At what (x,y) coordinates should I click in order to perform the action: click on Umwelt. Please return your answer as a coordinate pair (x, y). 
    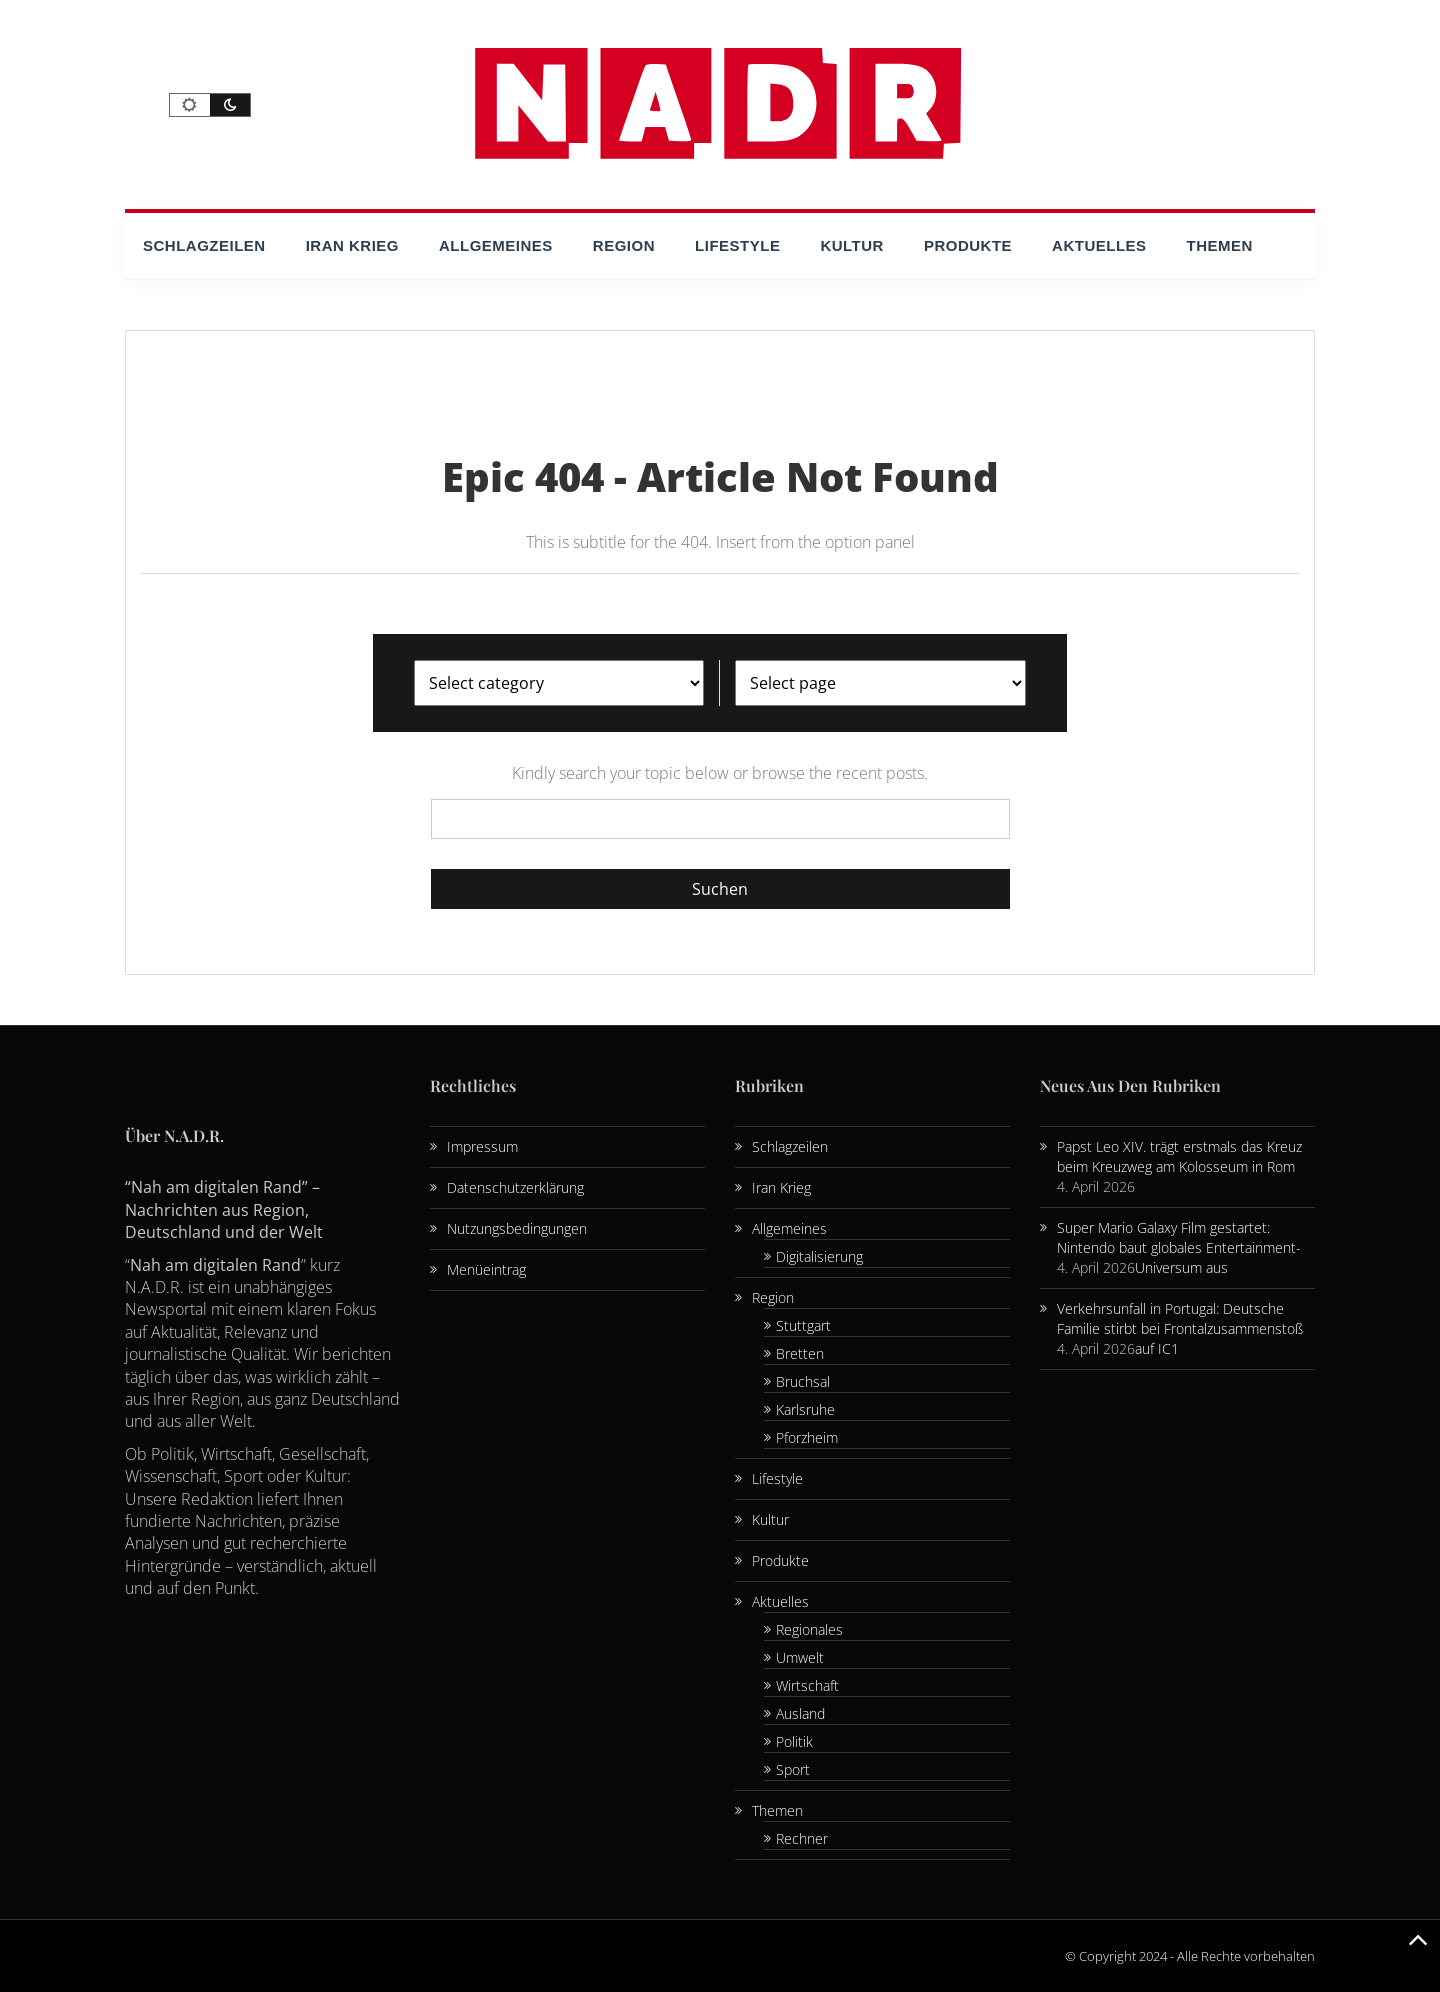
    Looking at the image, I should click on (800, 1657).